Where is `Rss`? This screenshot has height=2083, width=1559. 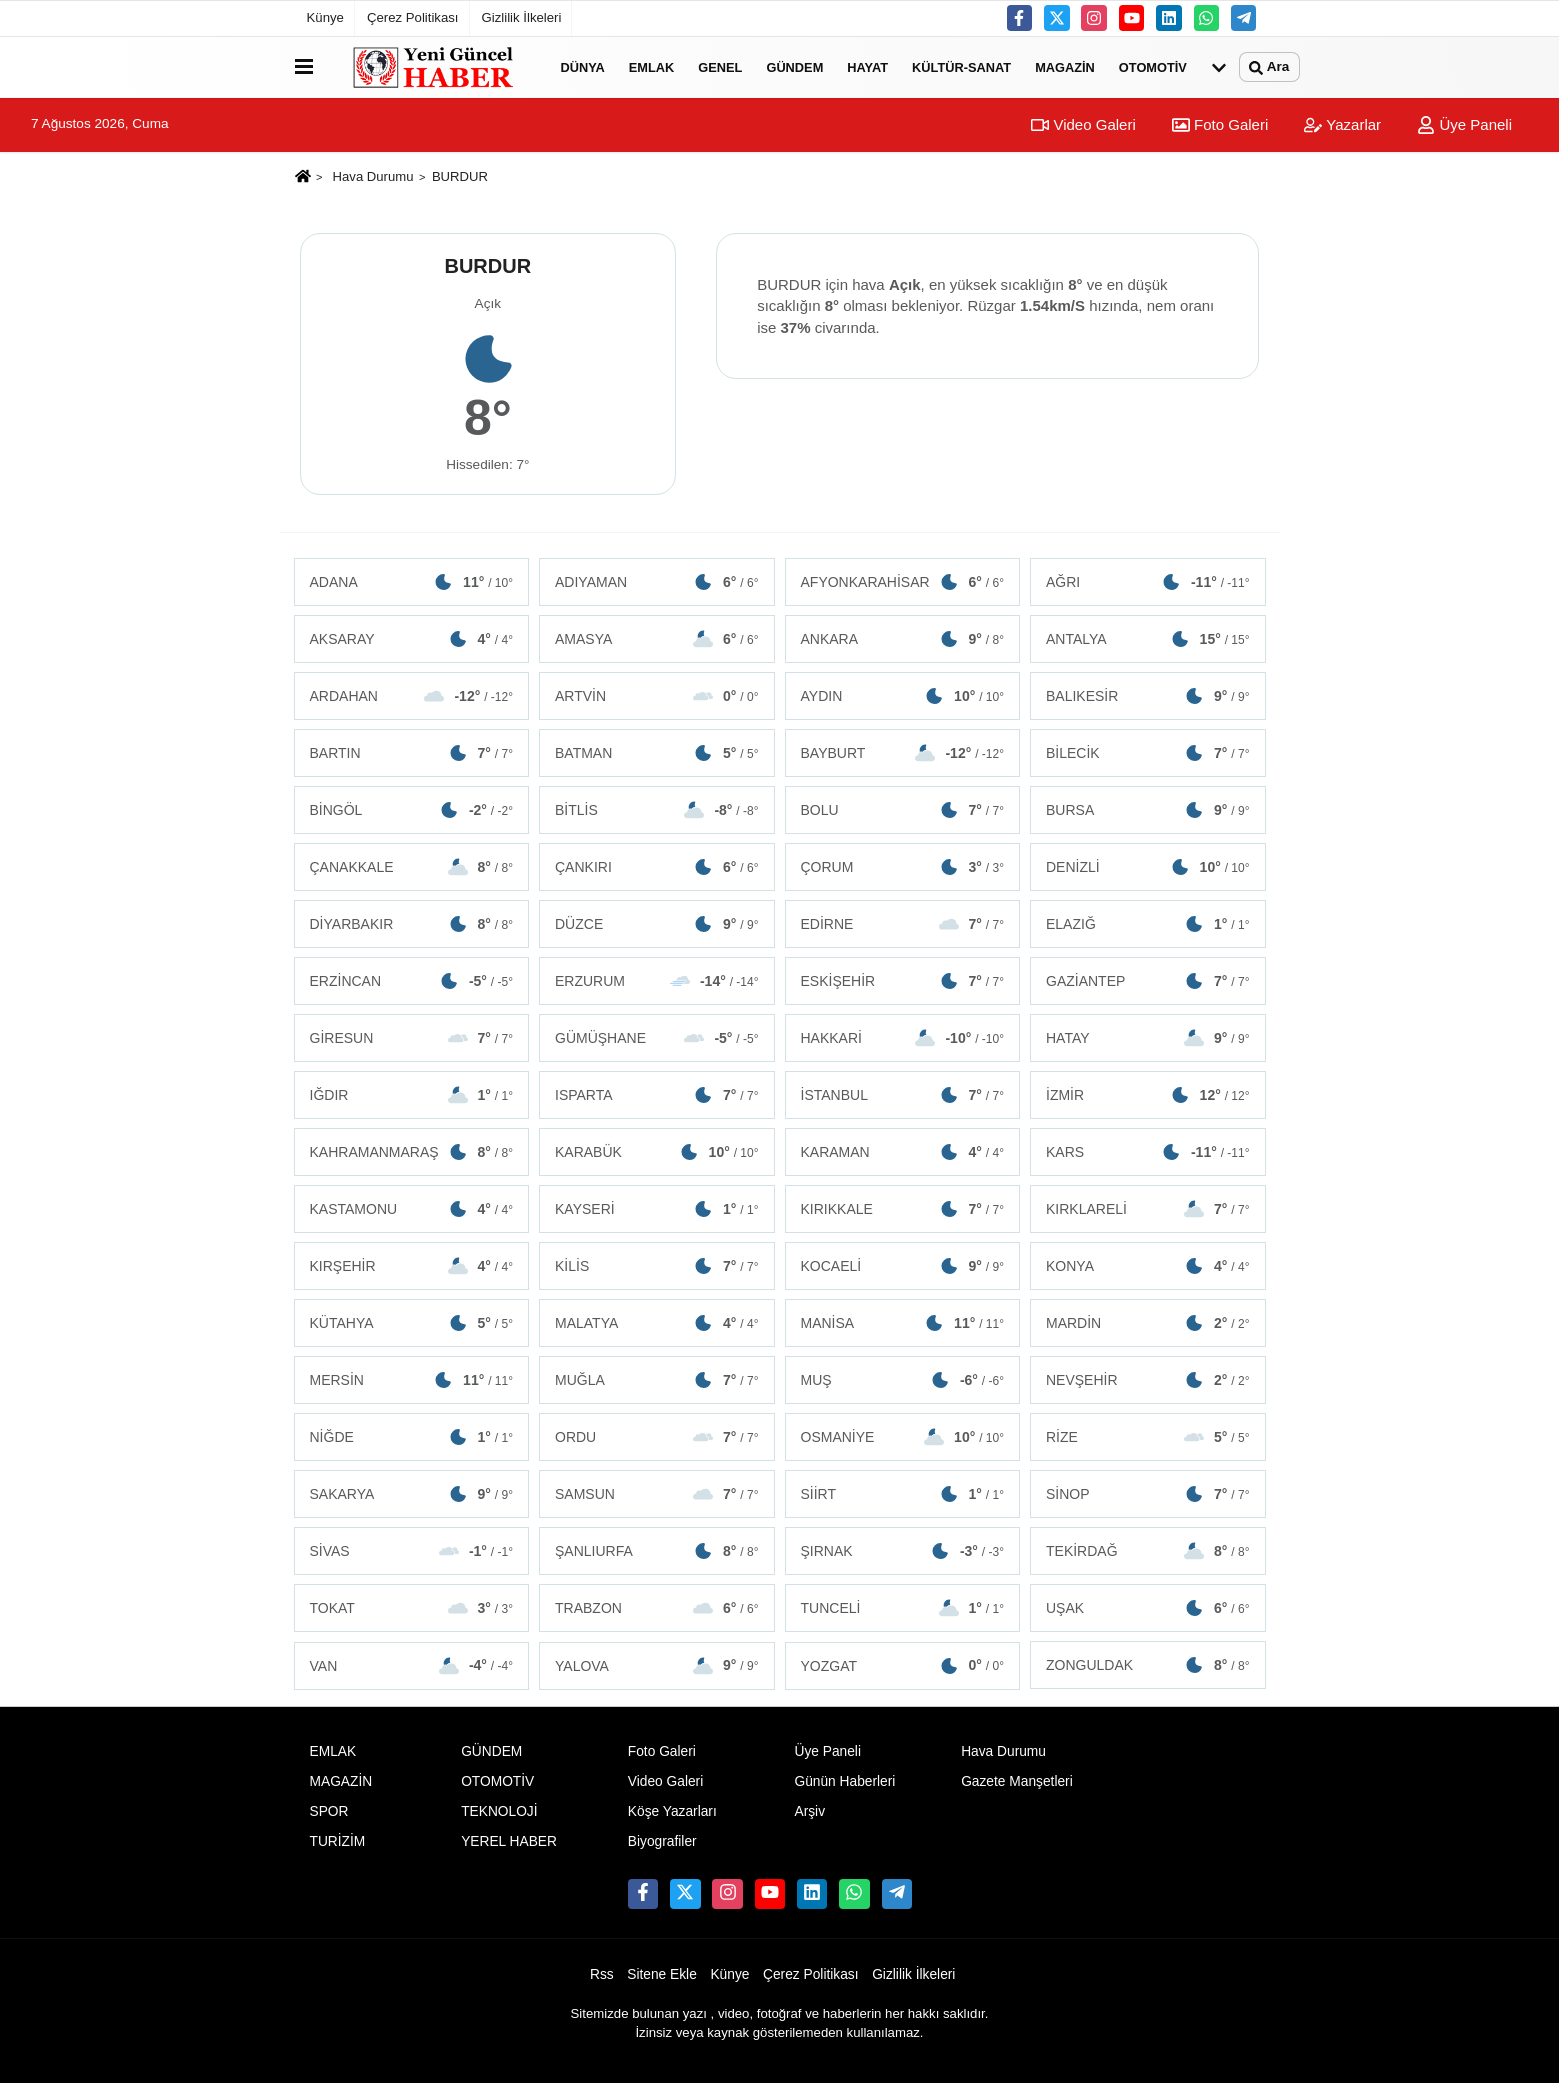 Rss is located at coordinates (602, 1974).